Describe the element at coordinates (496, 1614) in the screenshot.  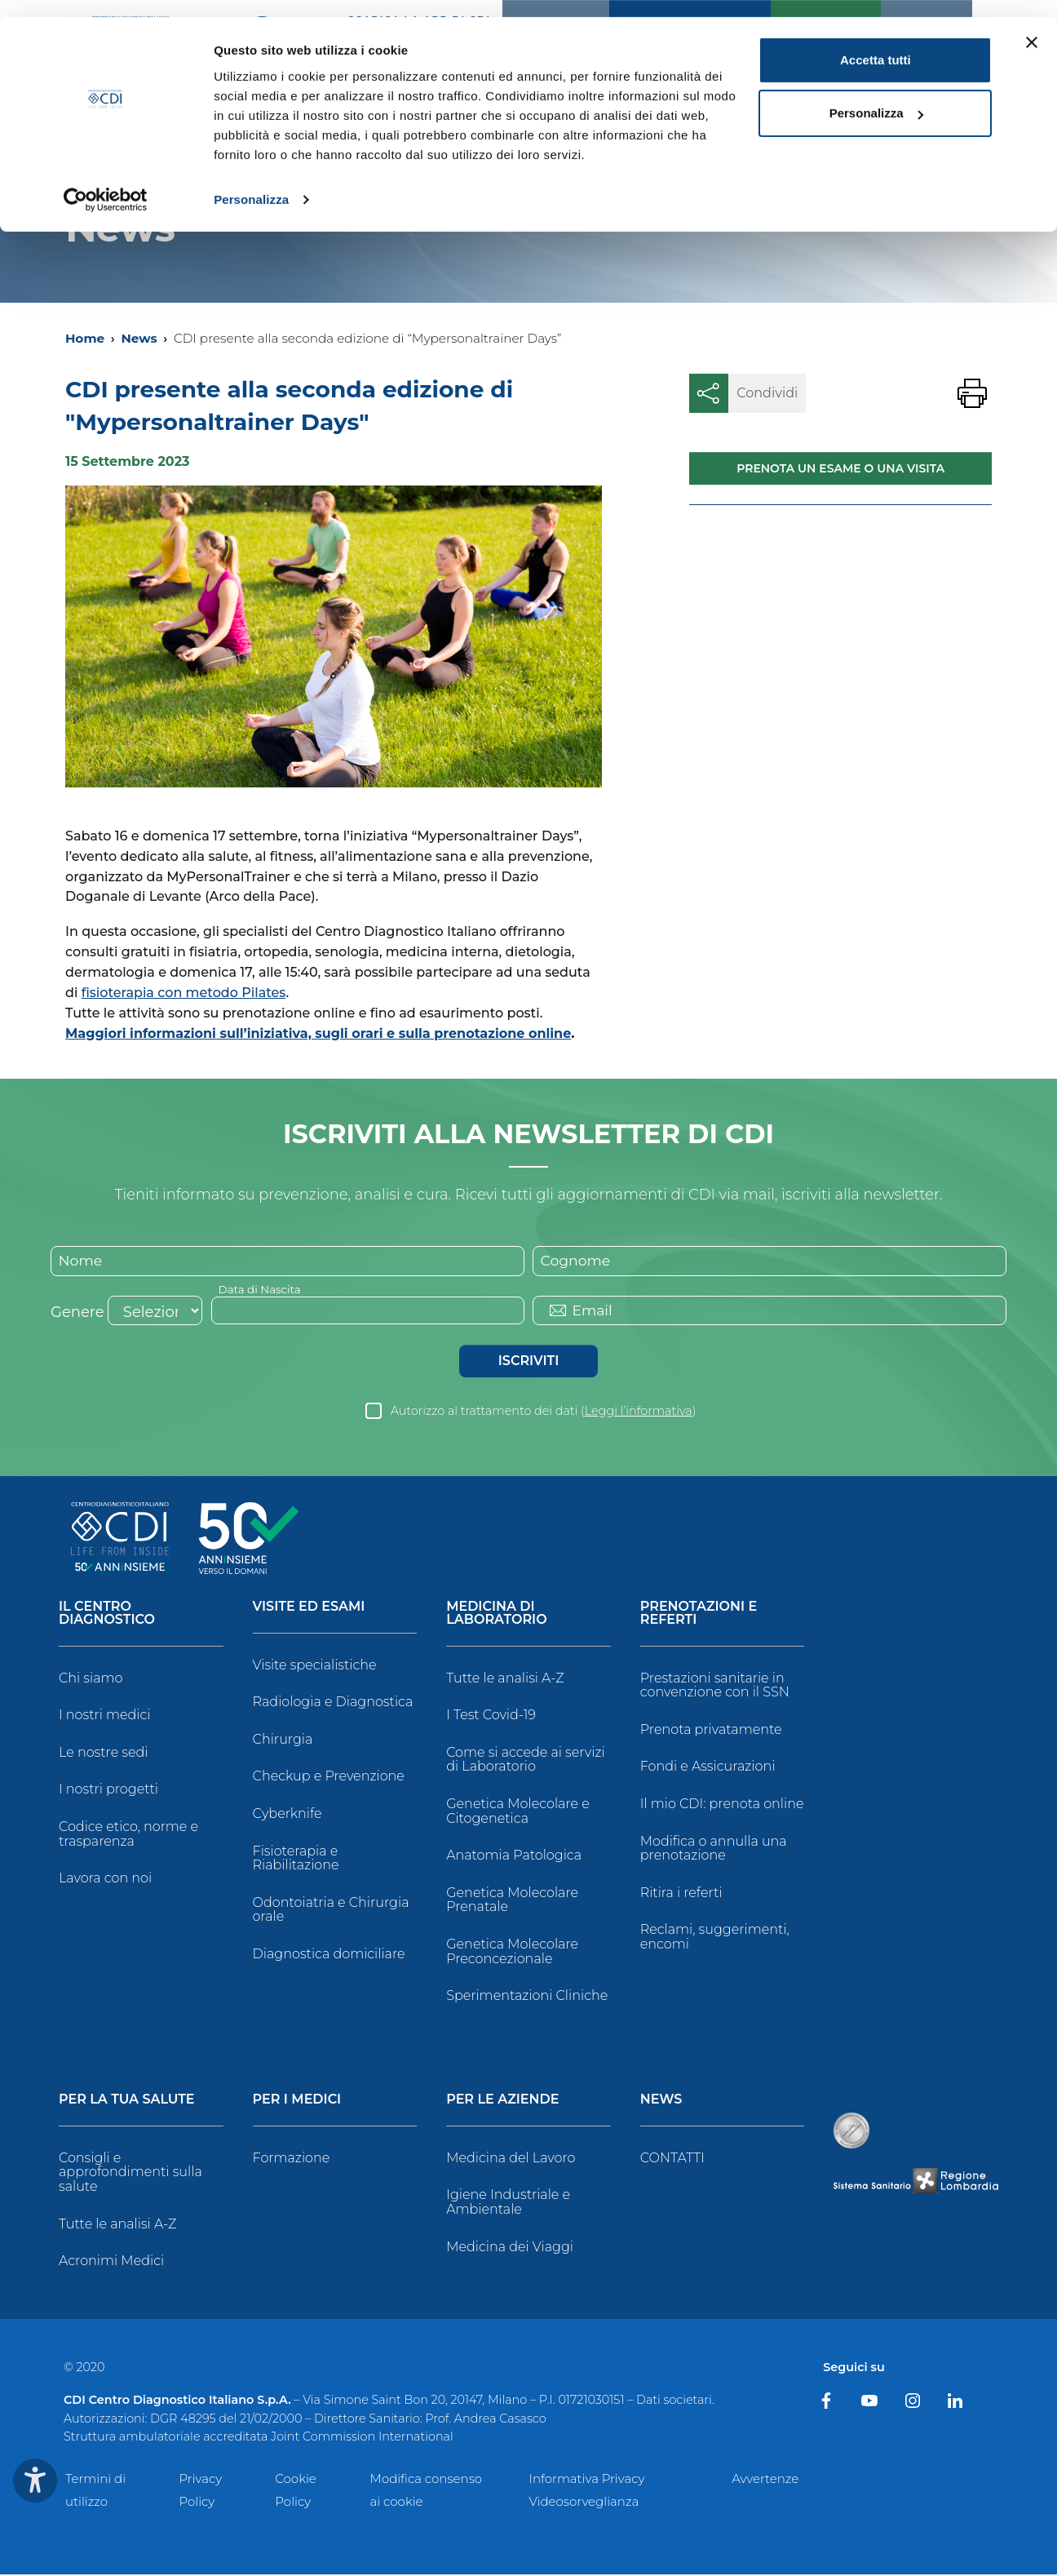
I see `Medicina di Laboratorio` at that location.